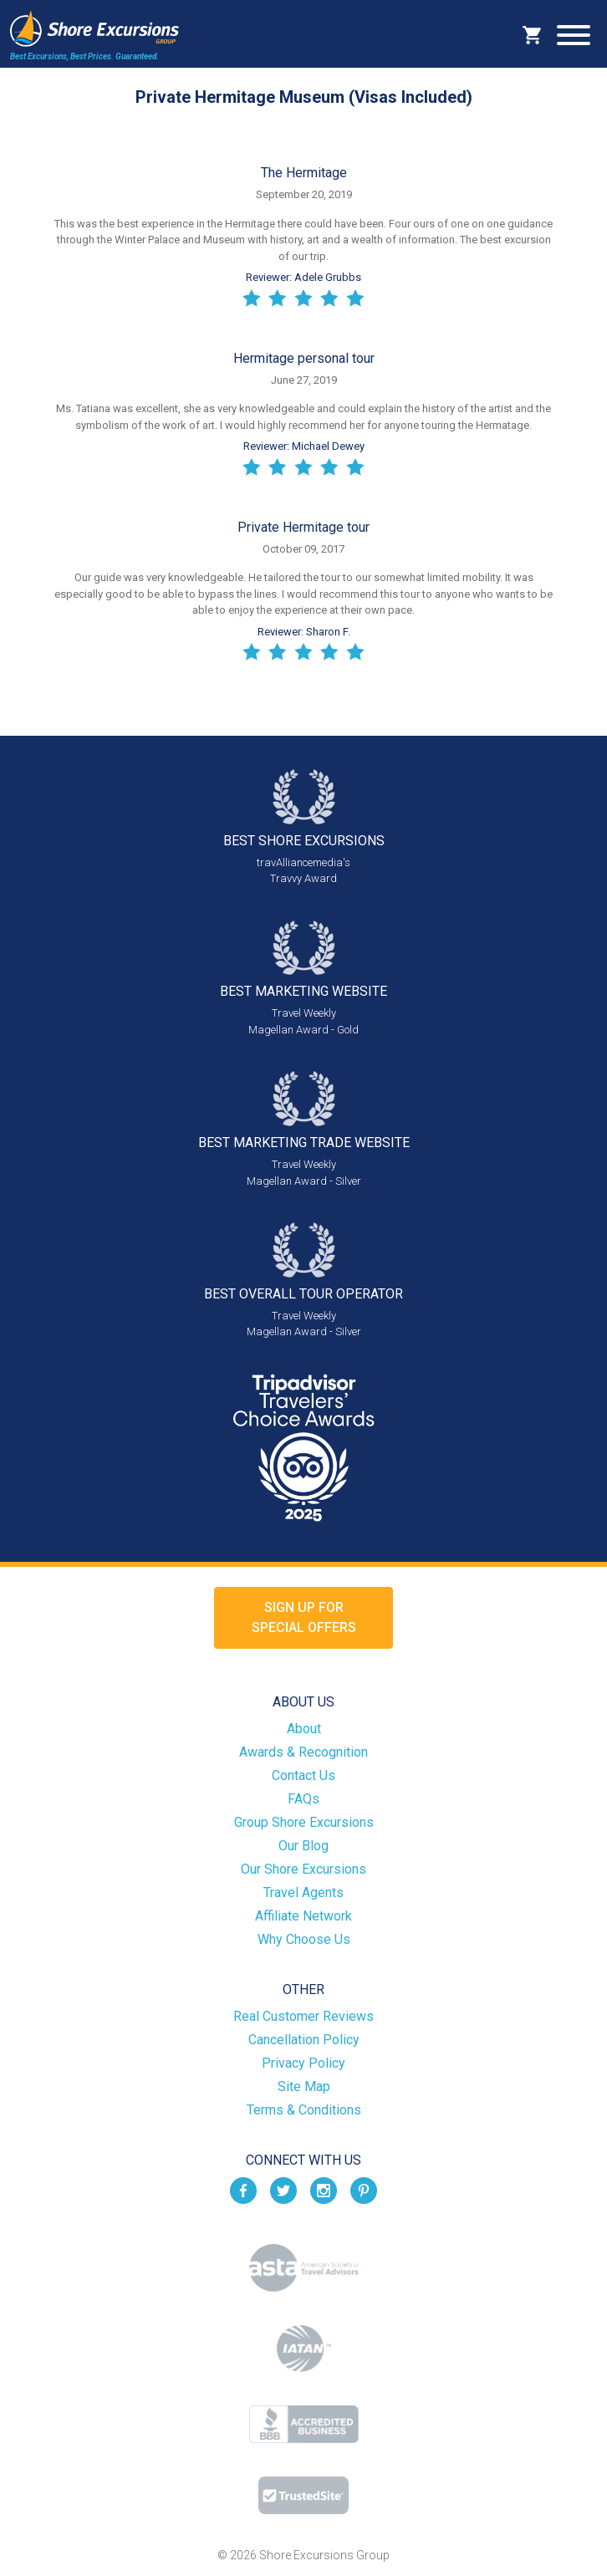  What do you see at coordinates (304, 1617) in the screenshot?
I see `Sign up forSpecial Offers` at bounding box center [304, 1617].